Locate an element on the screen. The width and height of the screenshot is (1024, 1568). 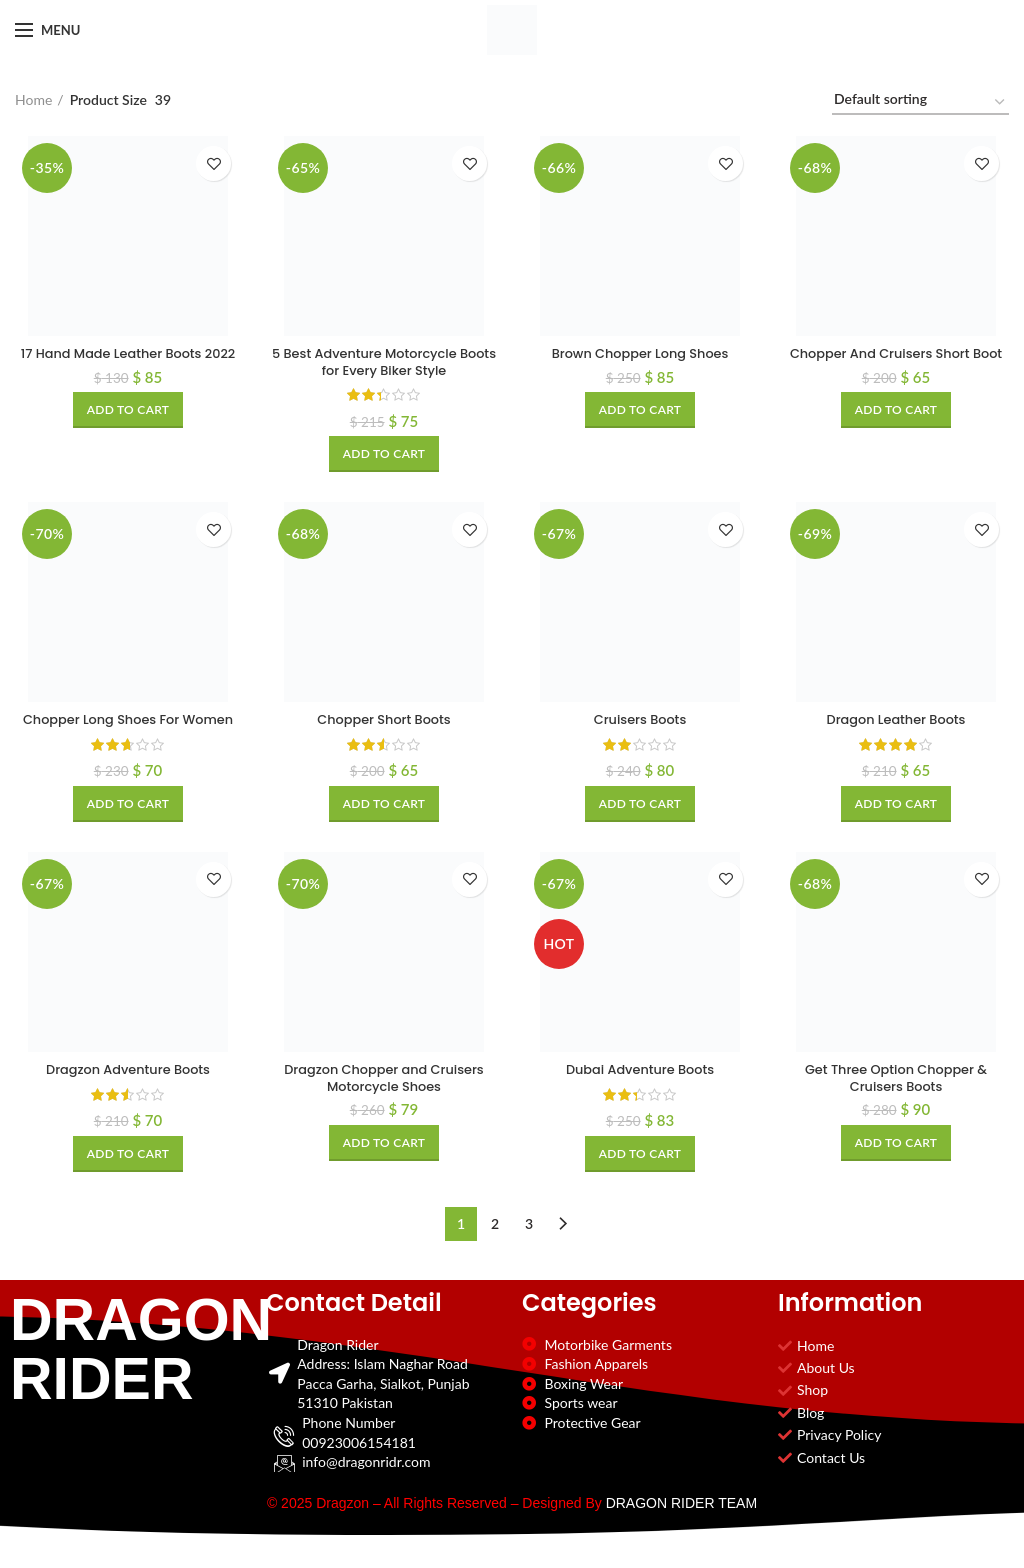
[Add to cart: “Cruisers Boots”] is located at coordinates (640, 808).